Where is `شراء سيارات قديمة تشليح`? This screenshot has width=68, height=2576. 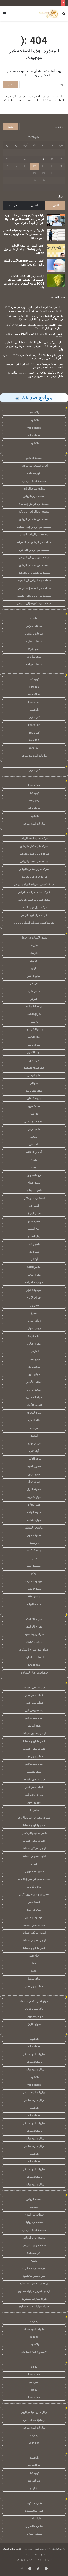
شراء سيارات قديمة تشليح is located at coordinates (34, 2306).